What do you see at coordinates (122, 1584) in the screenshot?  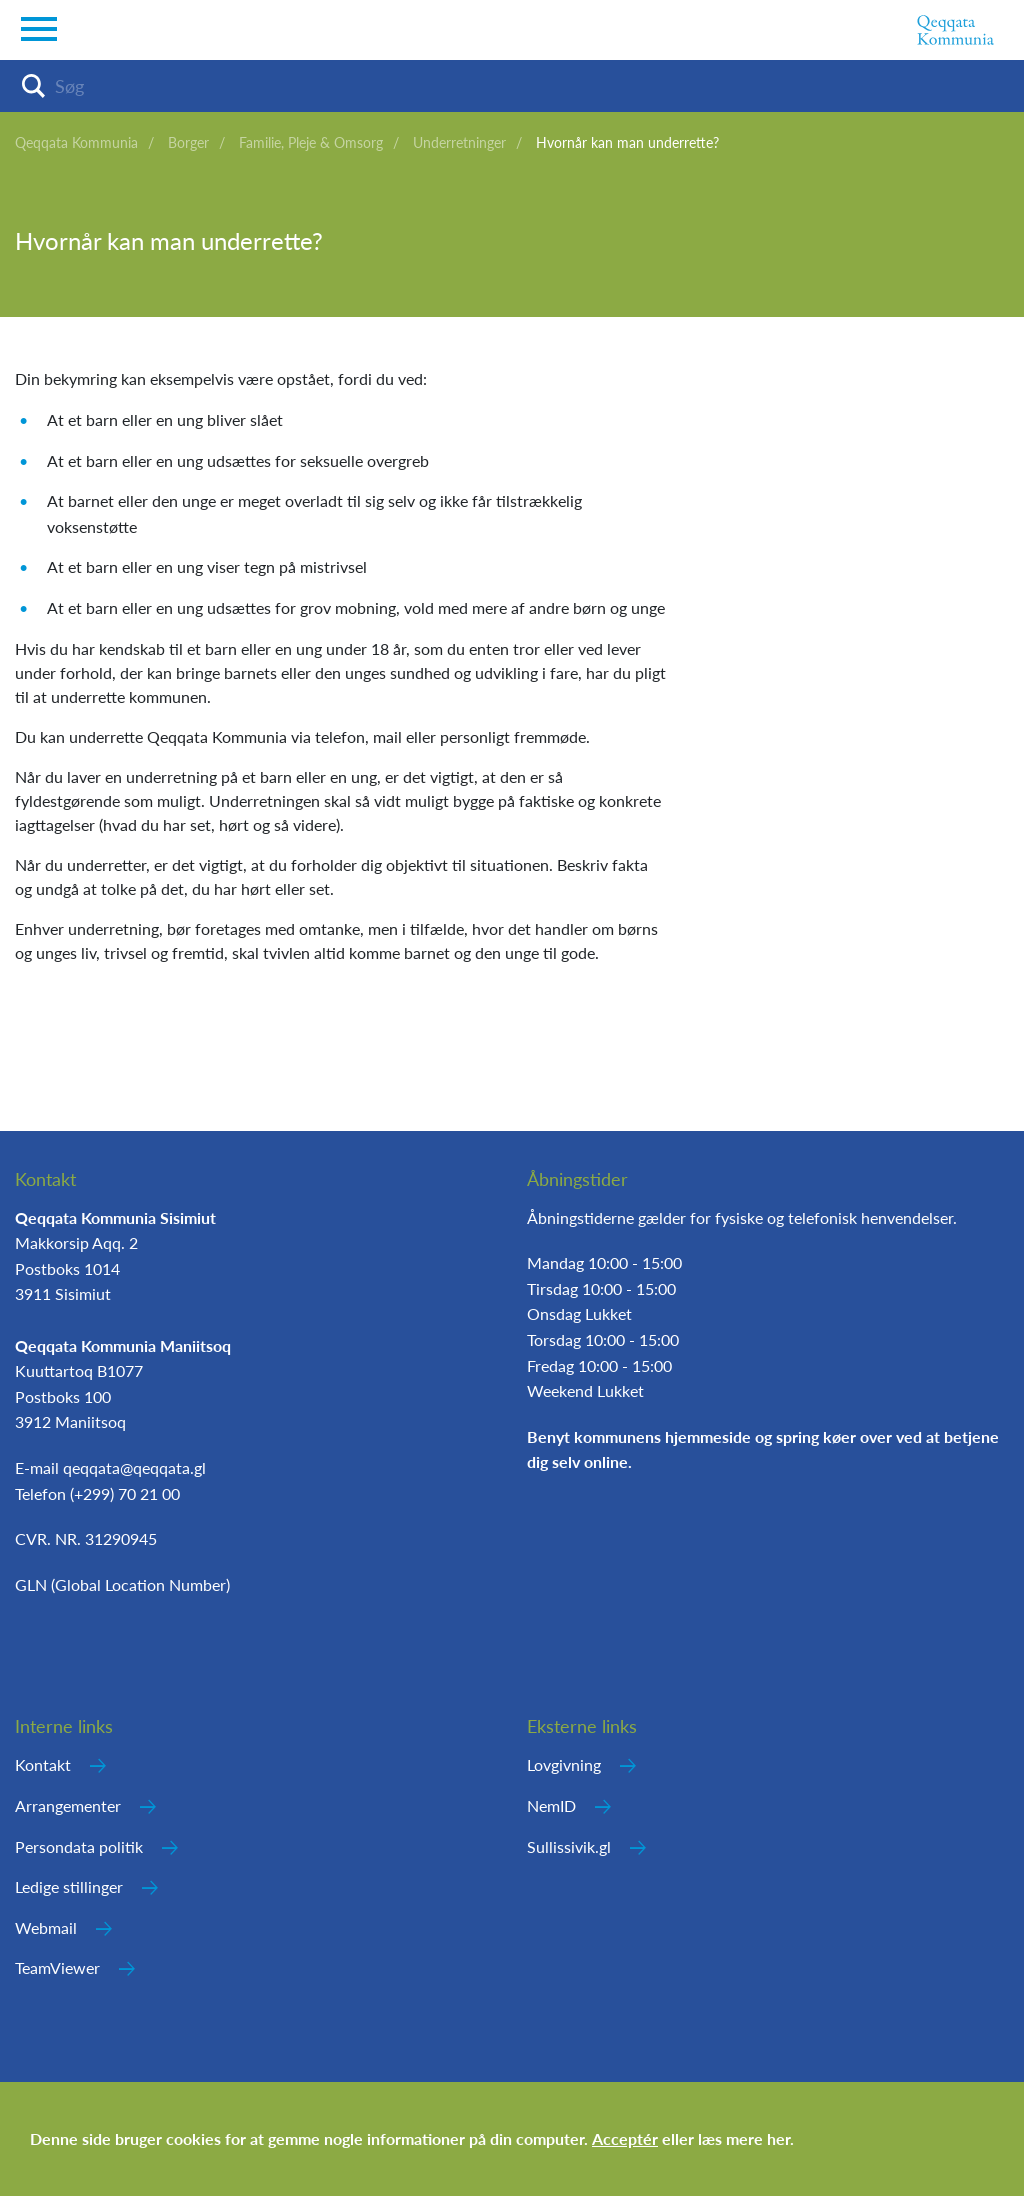 I see `GLN (Global Location Number)` at bounding box center [122, 1584].